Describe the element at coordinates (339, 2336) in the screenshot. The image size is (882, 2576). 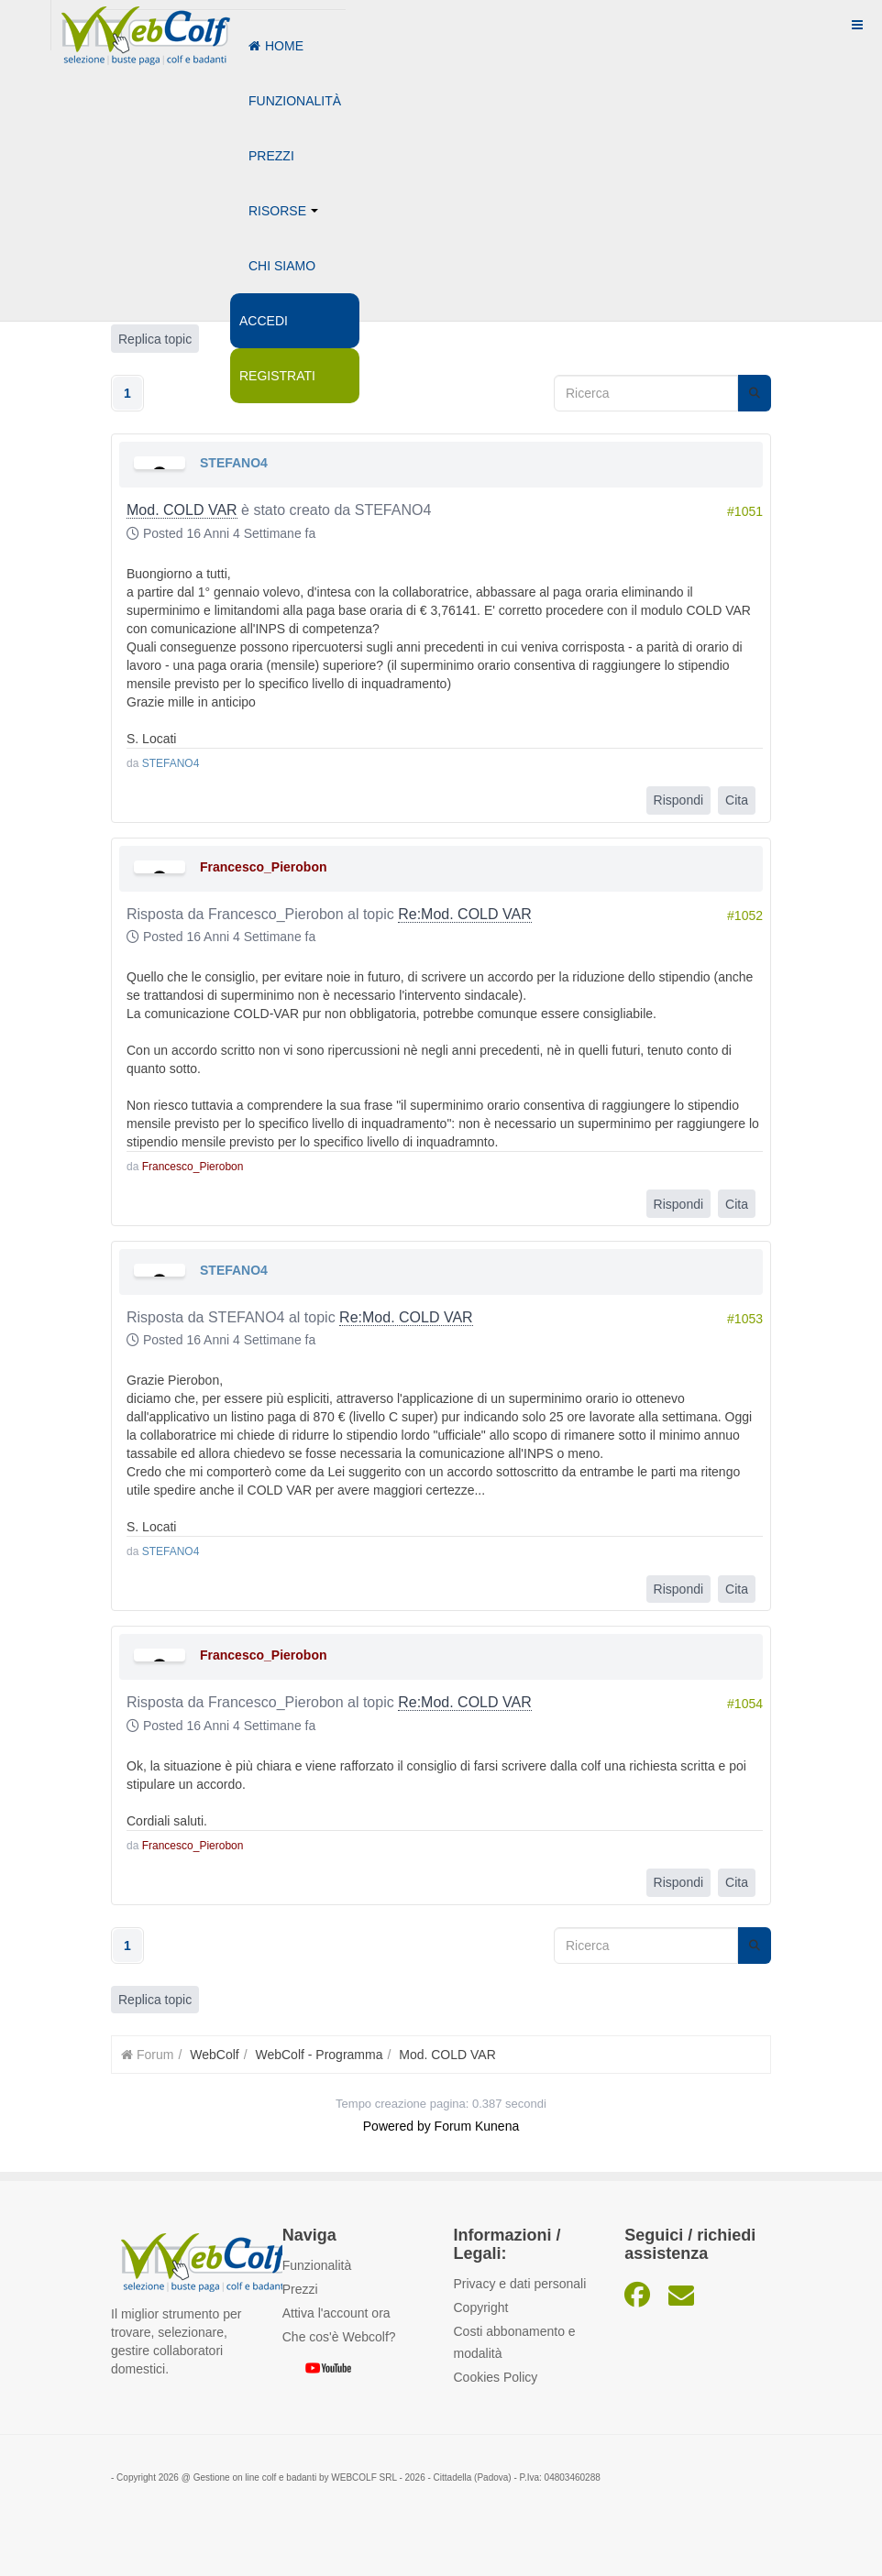
I see `Che cos'è Webcolf?` at that location.